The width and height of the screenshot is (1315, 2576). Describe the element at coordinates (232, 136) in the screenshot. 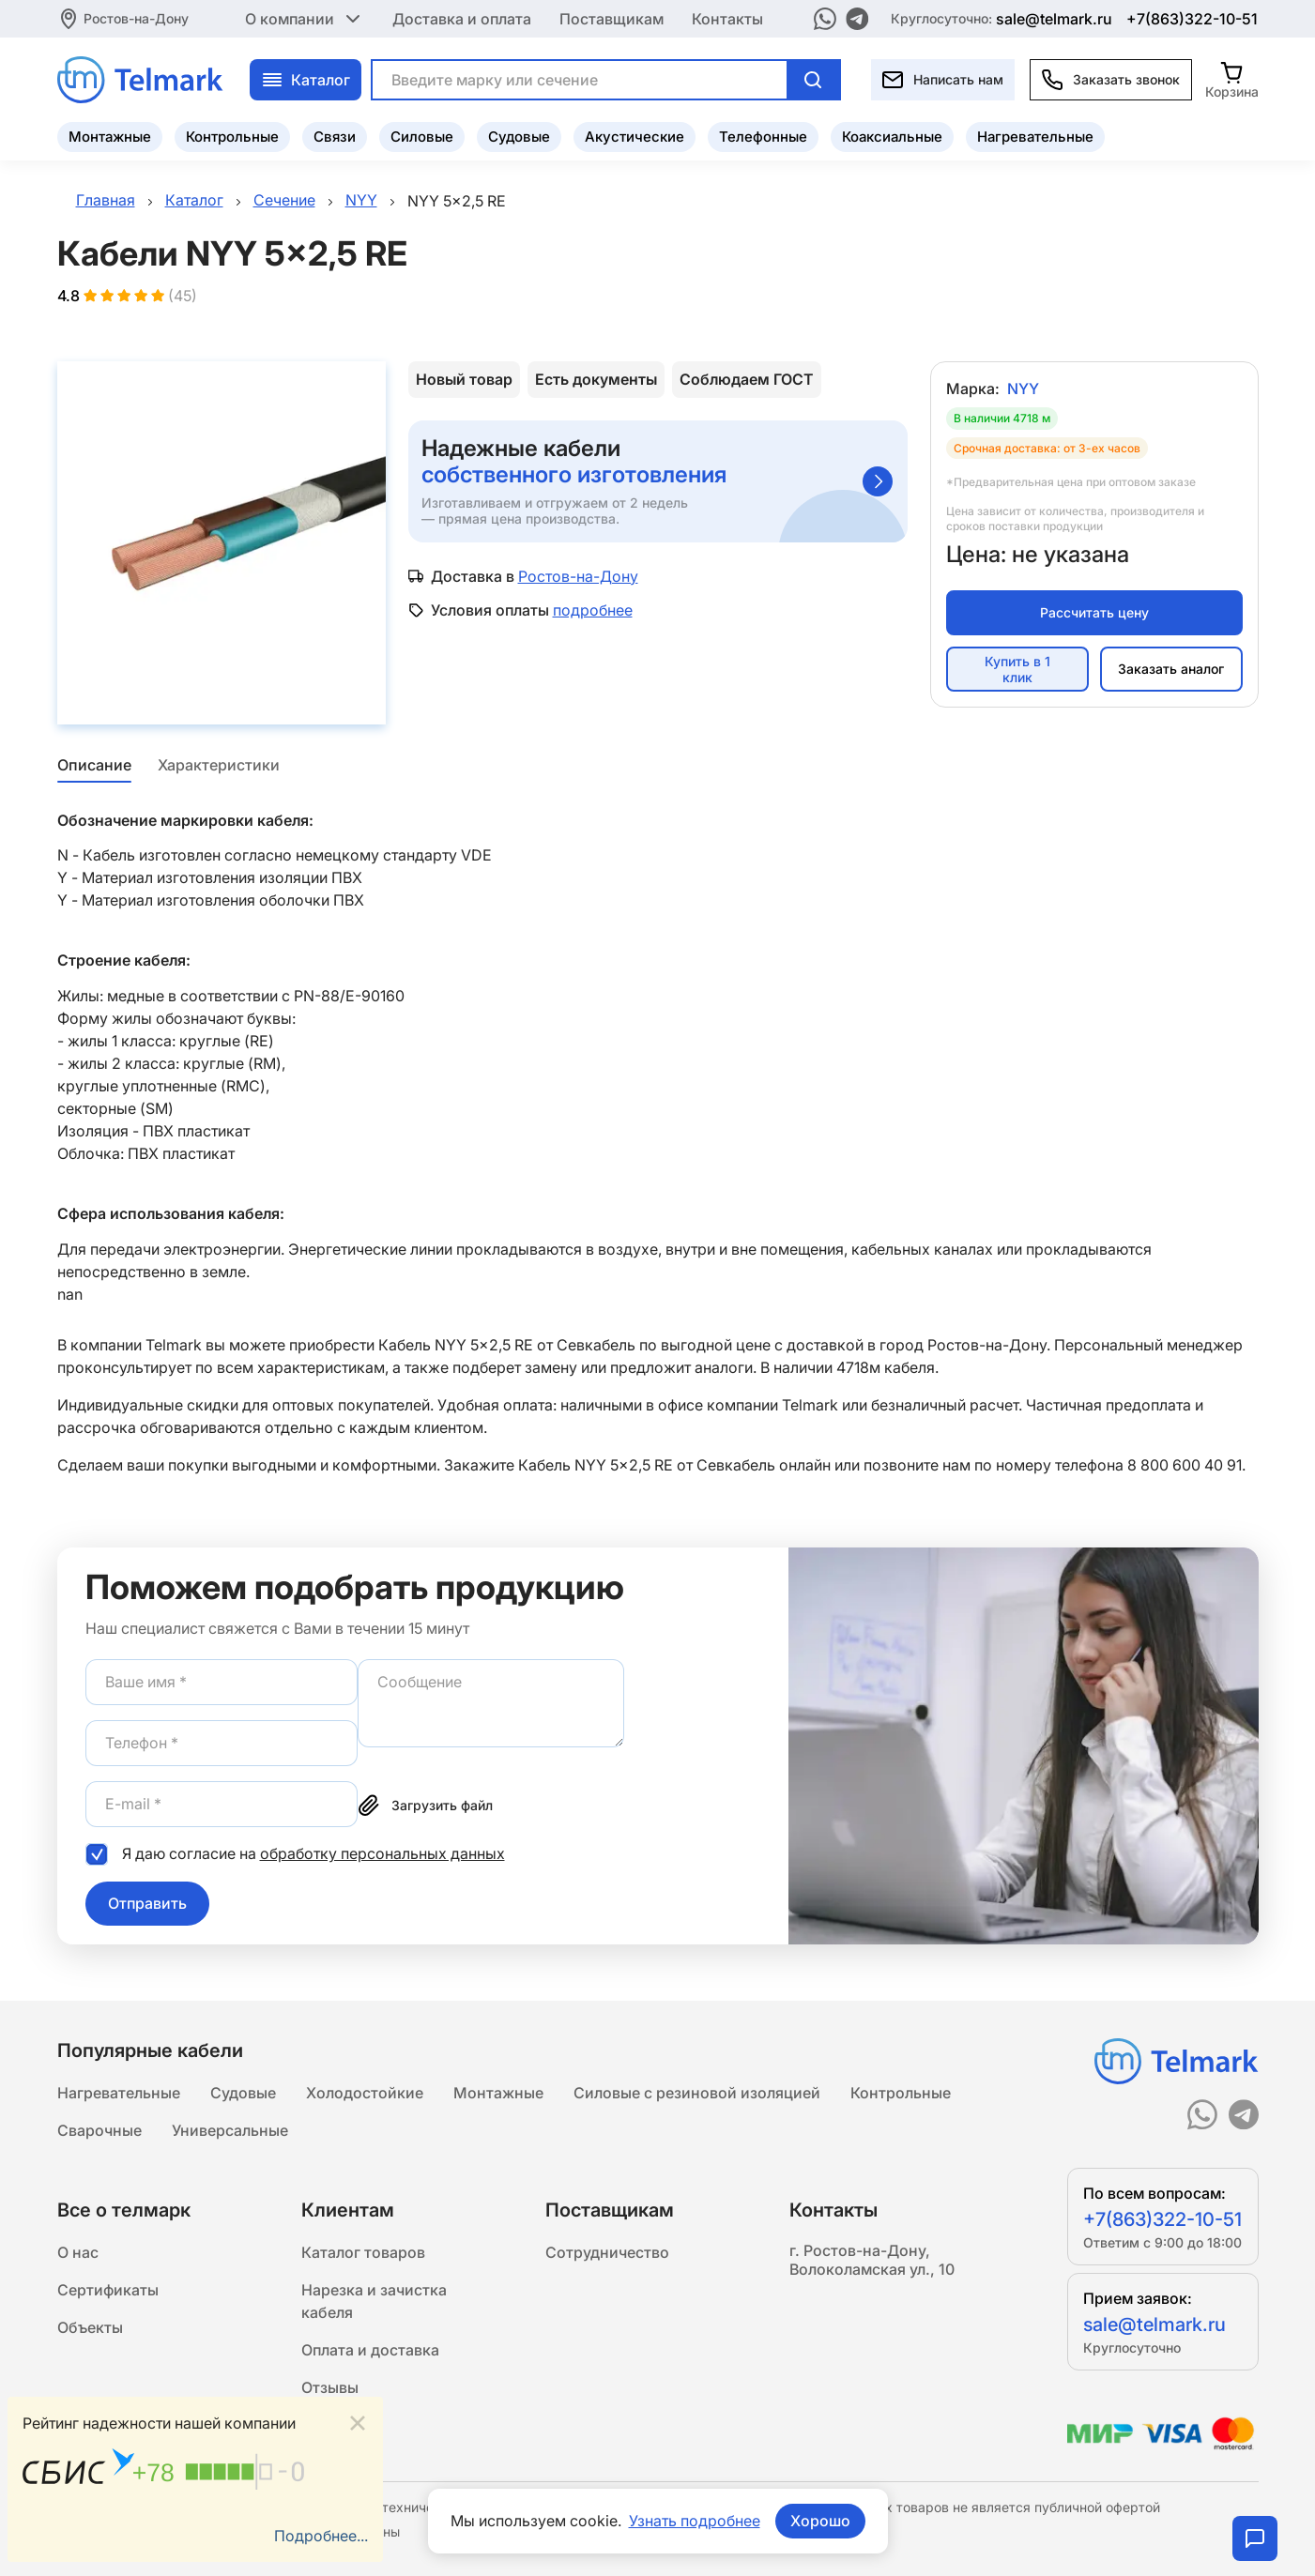

I see `Контрольные` at that location.